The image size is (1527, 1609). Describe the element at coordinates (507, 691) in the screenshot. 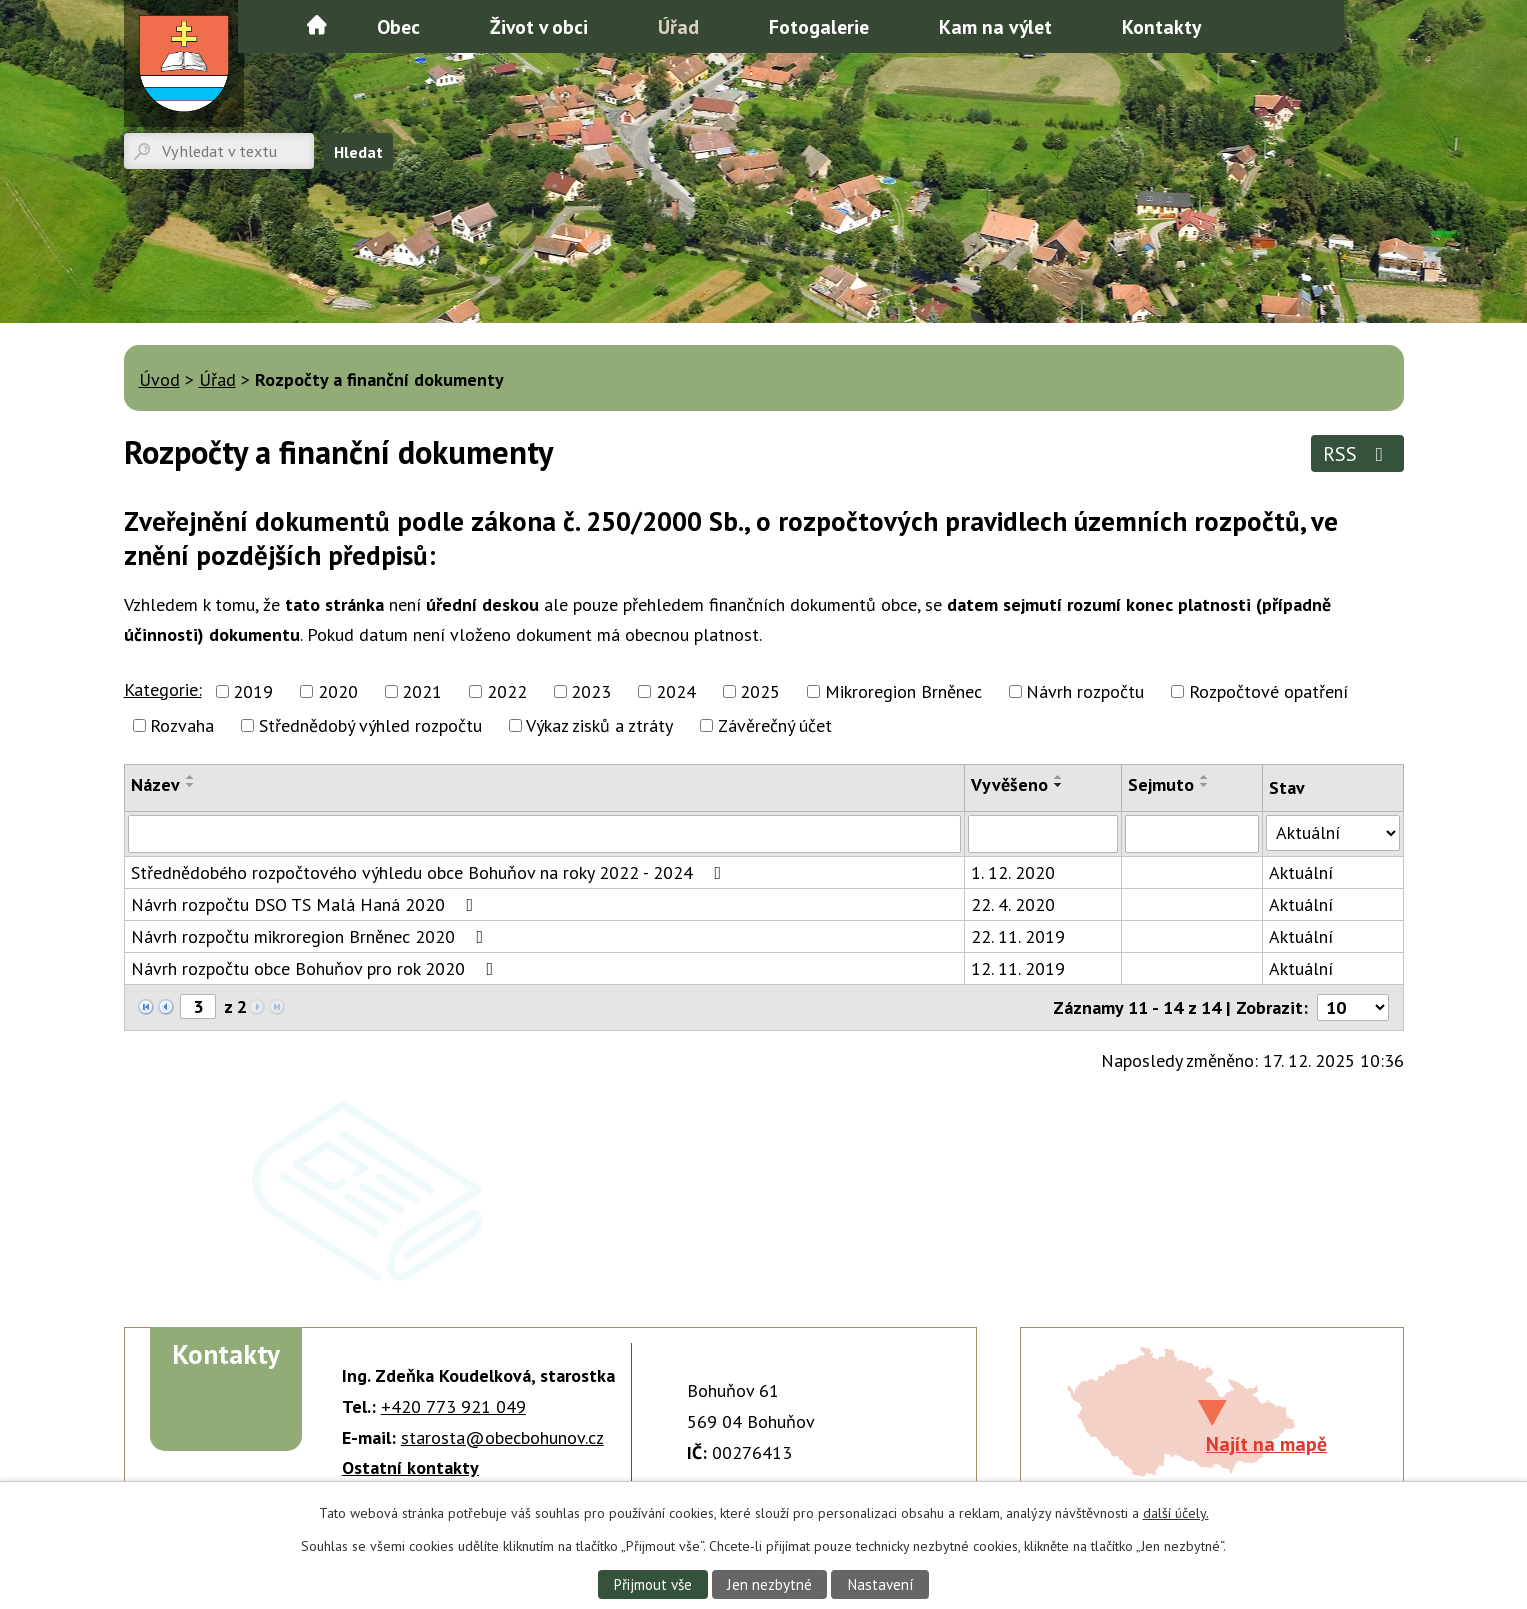

I see `2022` at that location.